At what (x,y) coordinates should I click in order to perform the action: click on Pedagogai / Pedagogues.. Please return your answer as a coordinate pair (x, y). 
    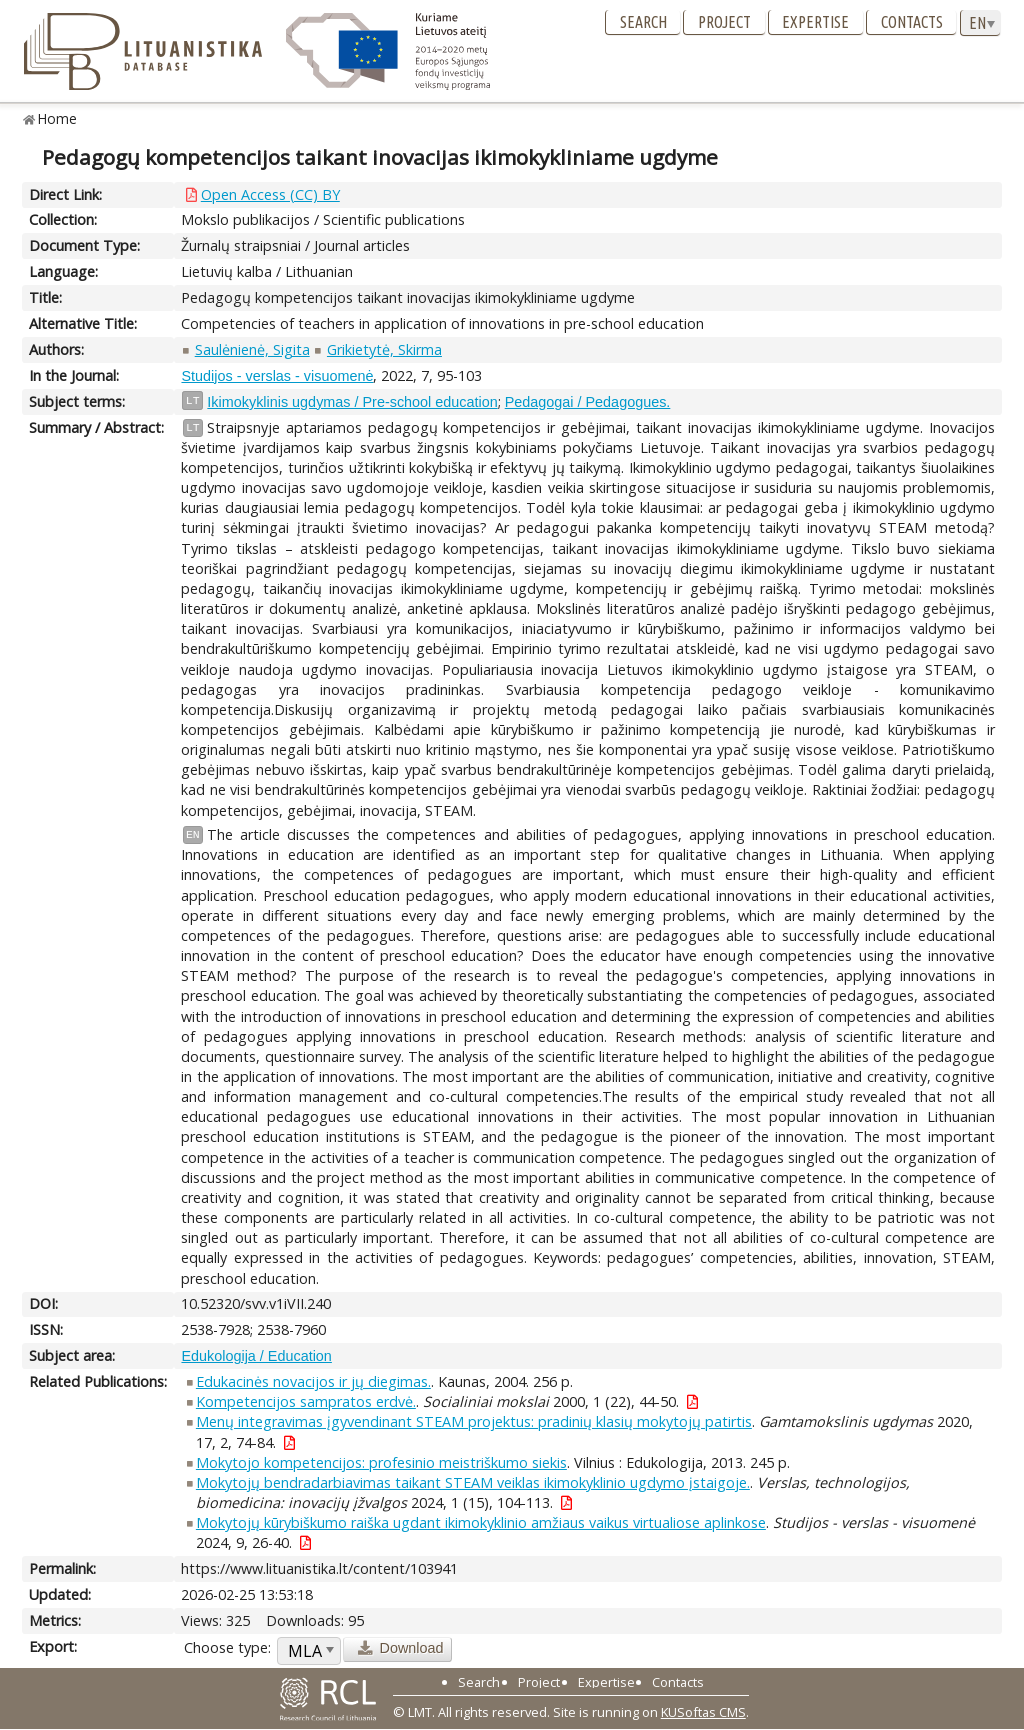
    Looking at the image, I should click on (588, 402).